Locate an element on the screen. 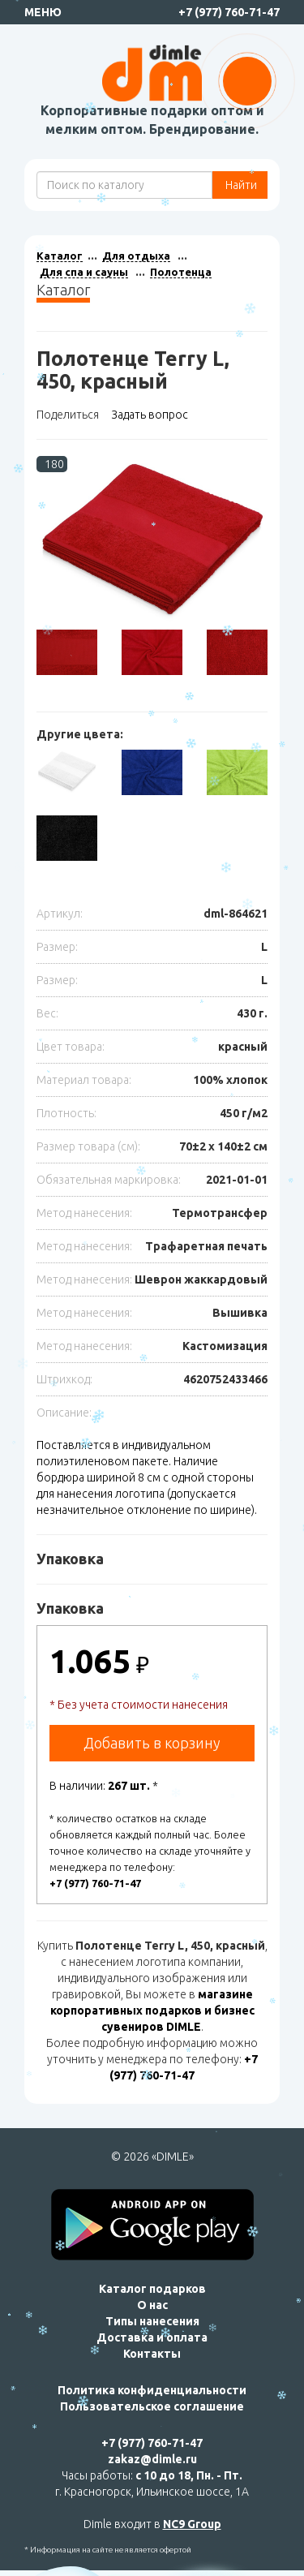  Найти is located at coordinates (240, 184).